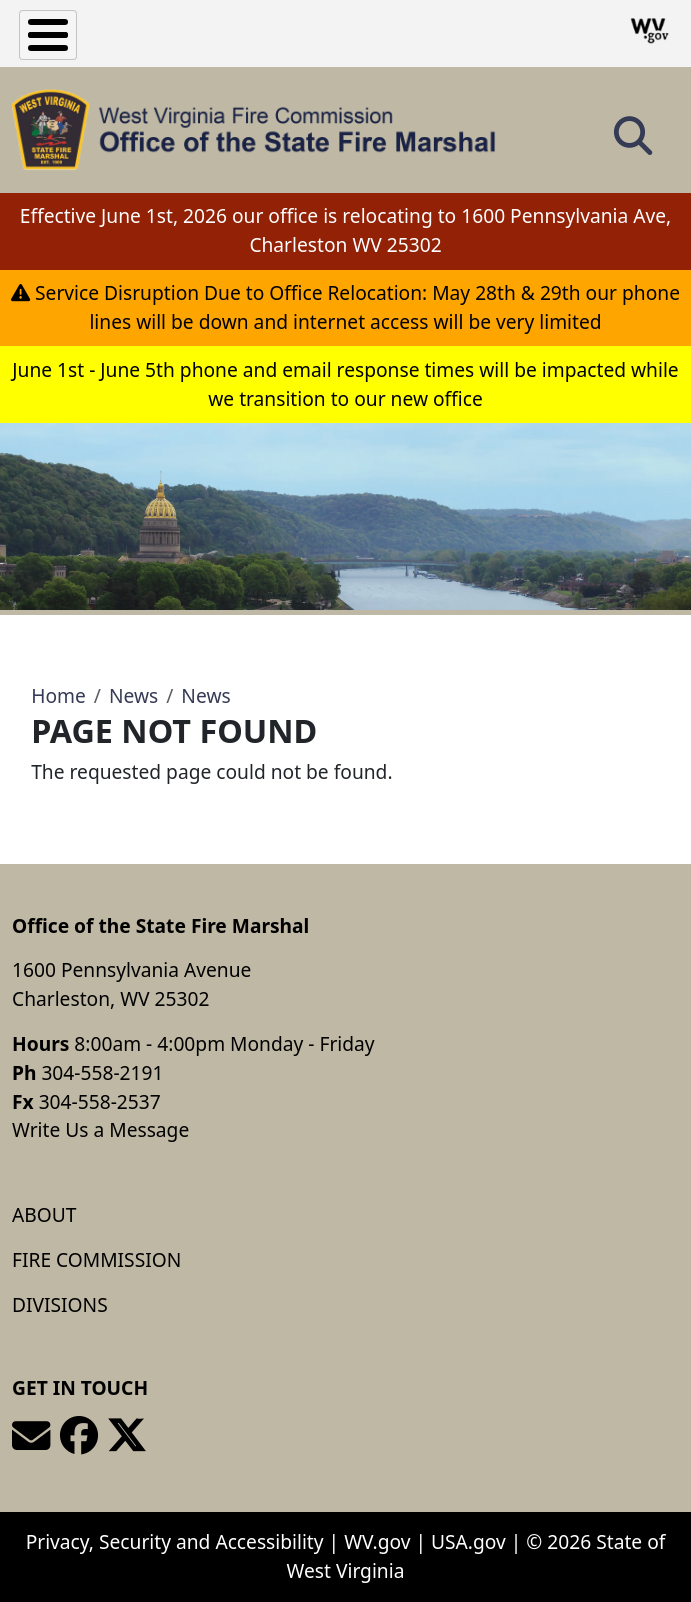  What do you see at coordinates (468, 1541) in the screenshot?
I see `USA.gov` at bounding box center [468, 1541].